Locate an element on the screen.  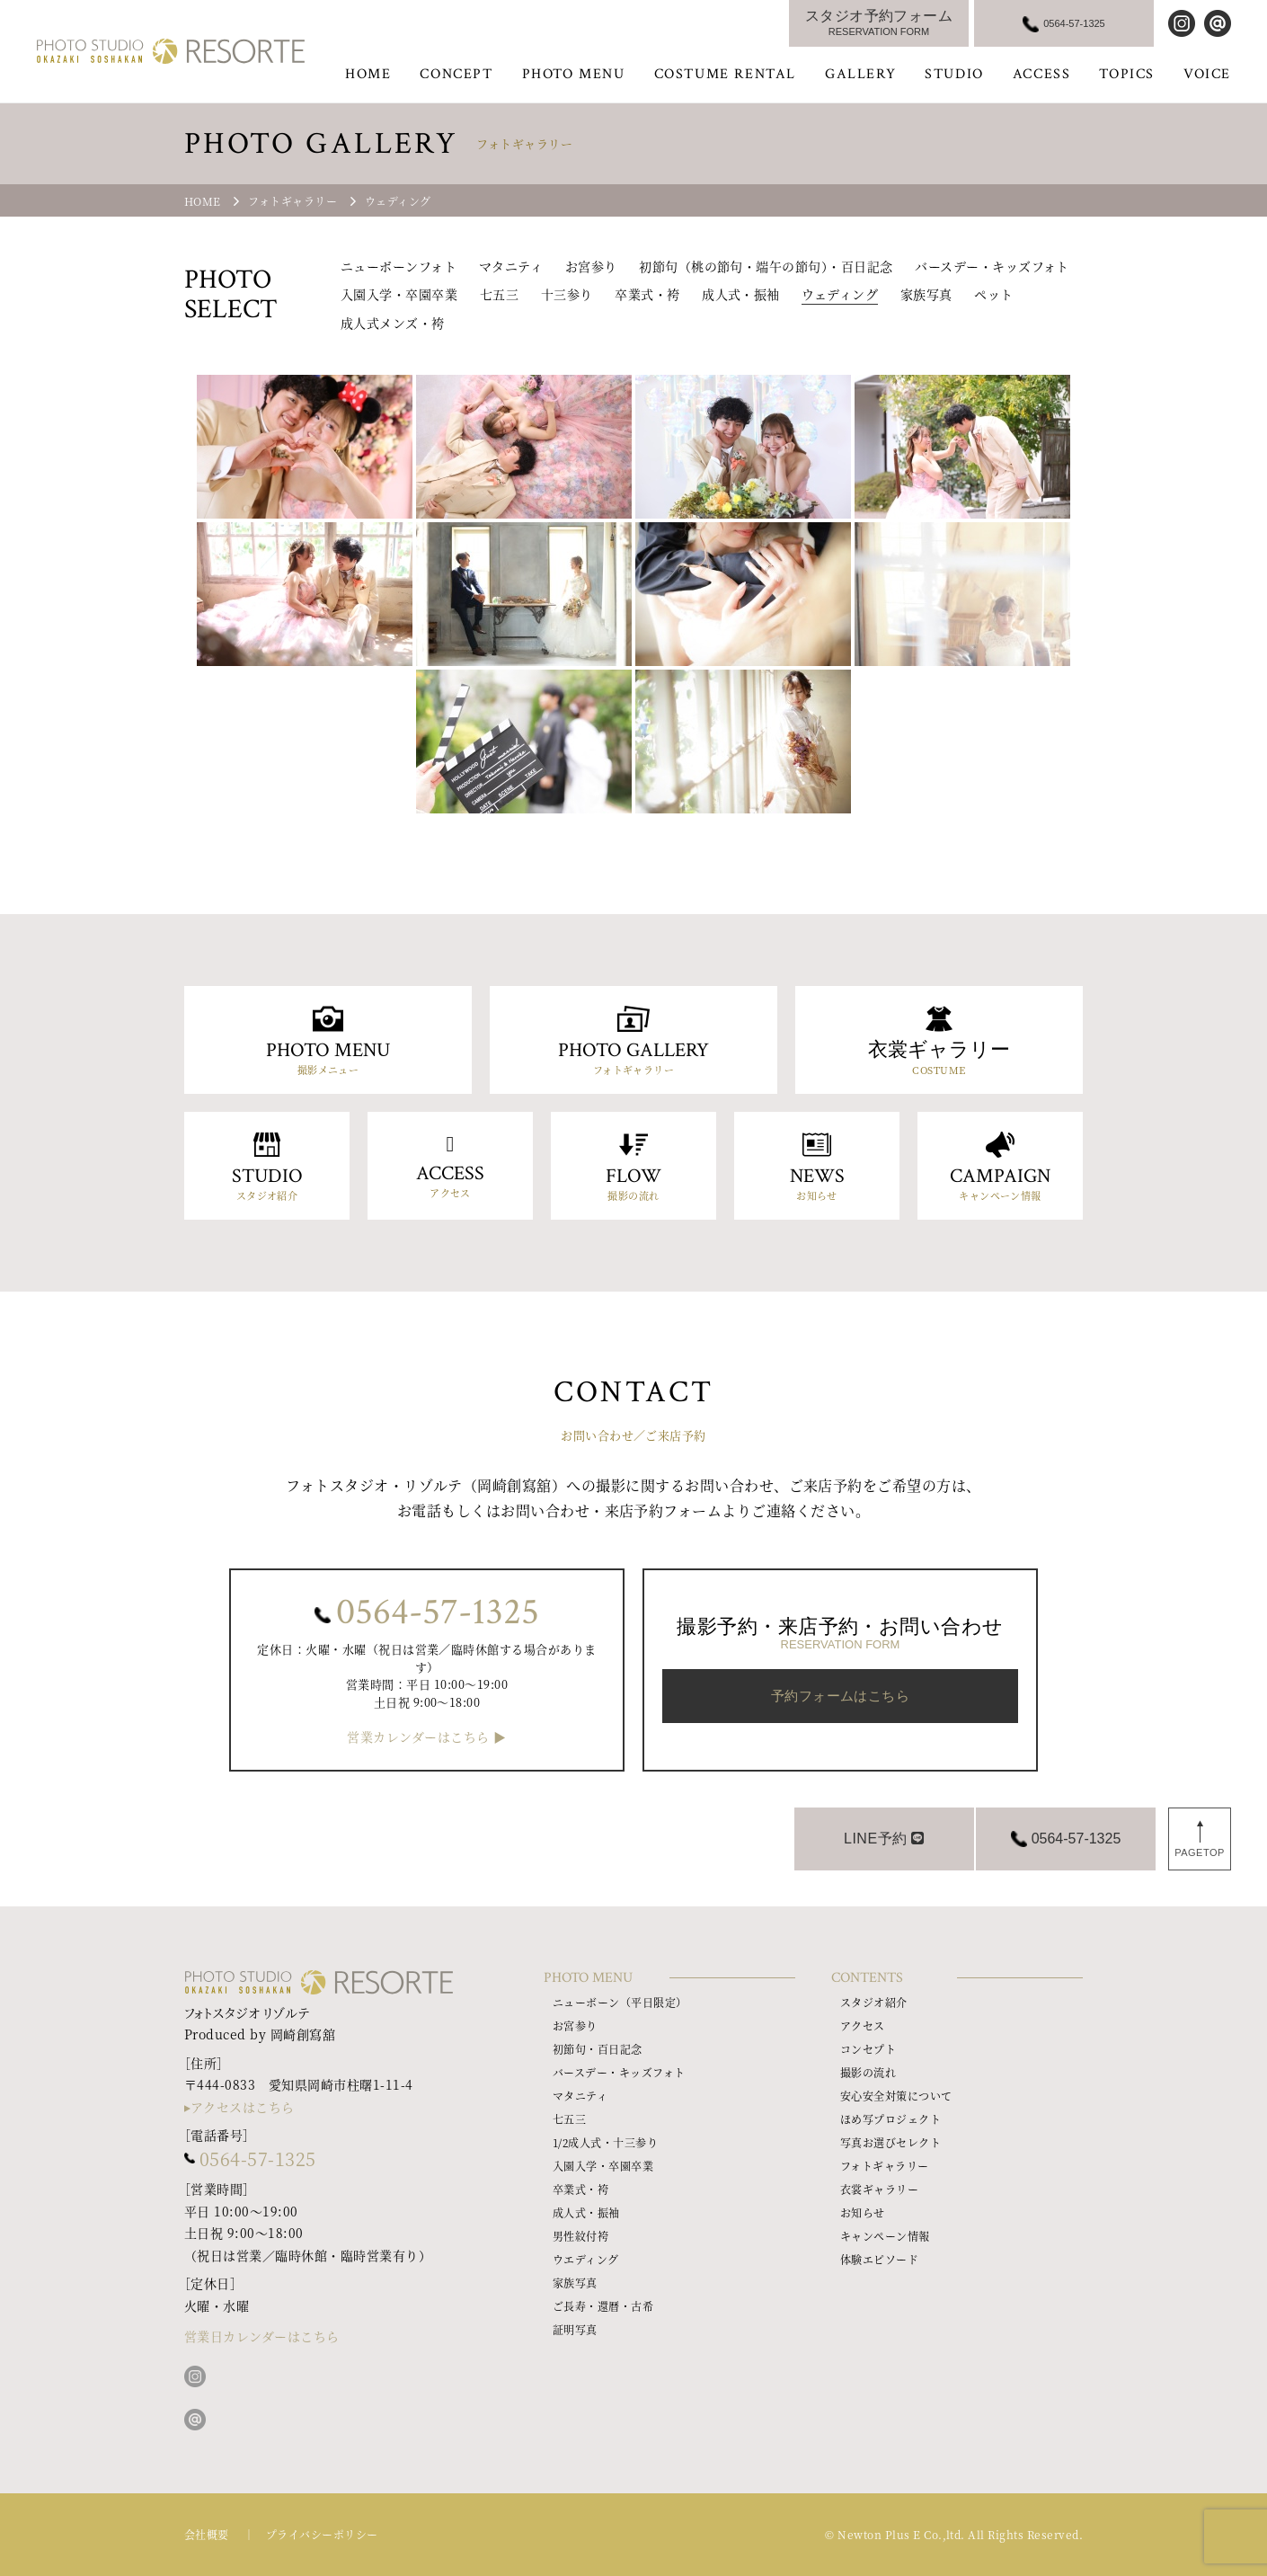
フォトギャラリー is located at coordinates (884, 2165).